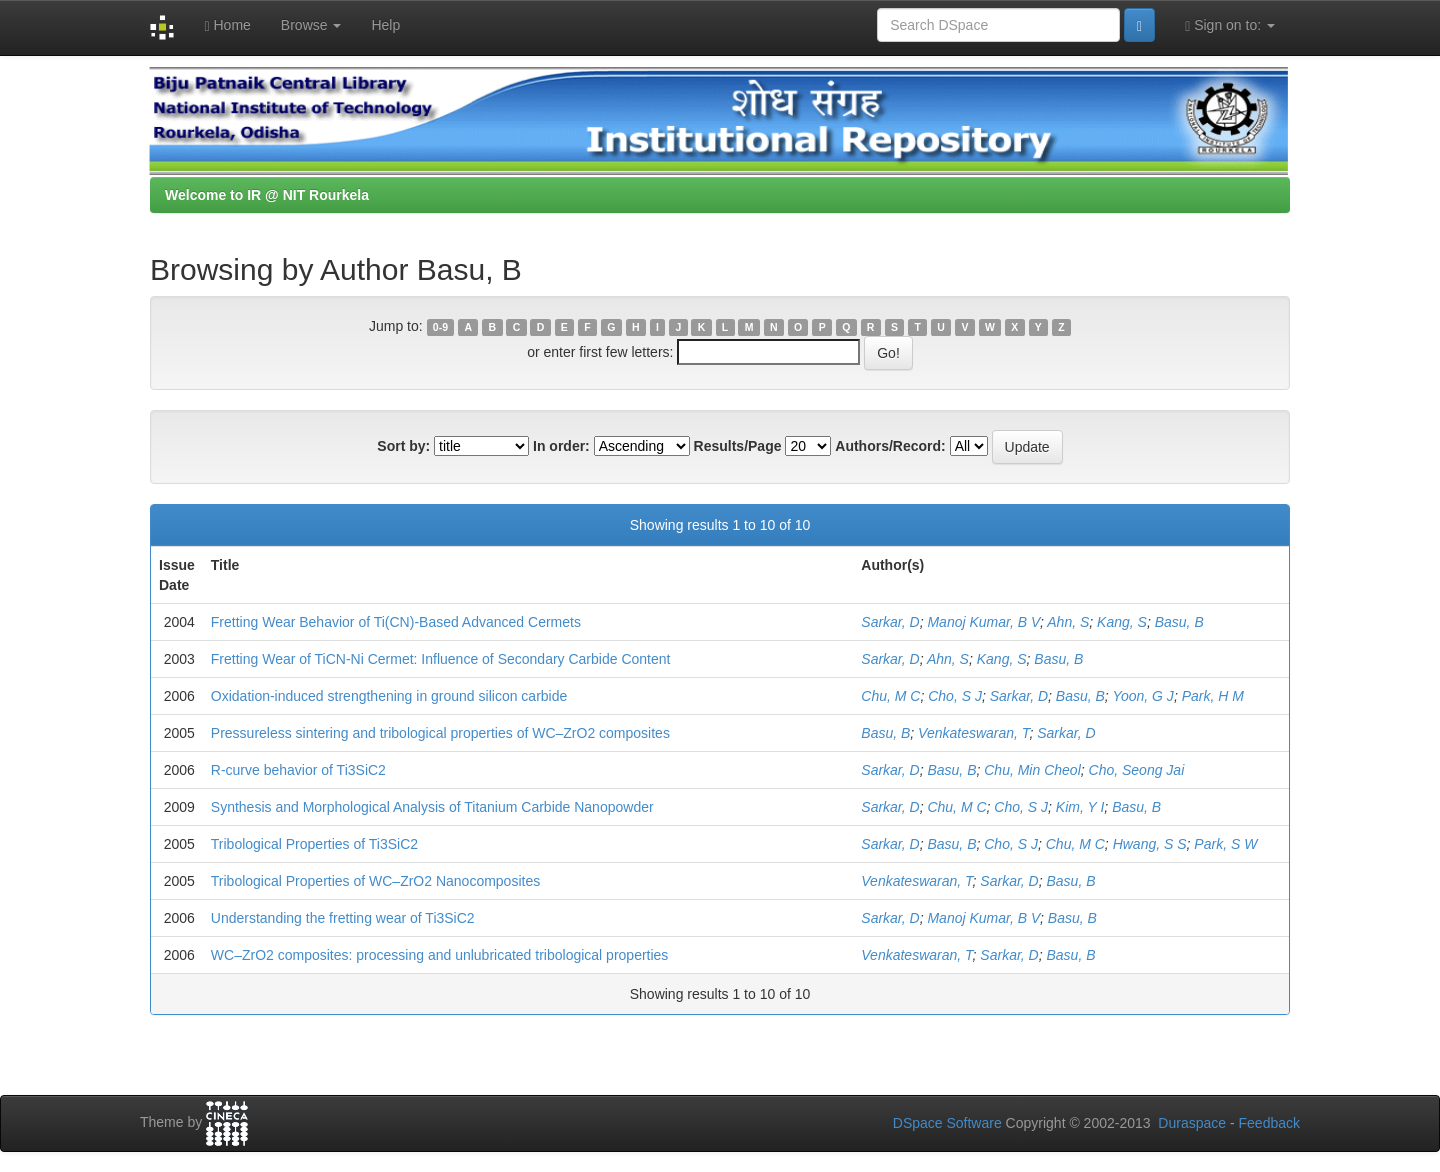 The height and width of the screenshot is (1172, 1440). Describe the element at coordinates (314, 844) in the screenshot. I see `Tribological Properties of Ti3SiC2` at that location.